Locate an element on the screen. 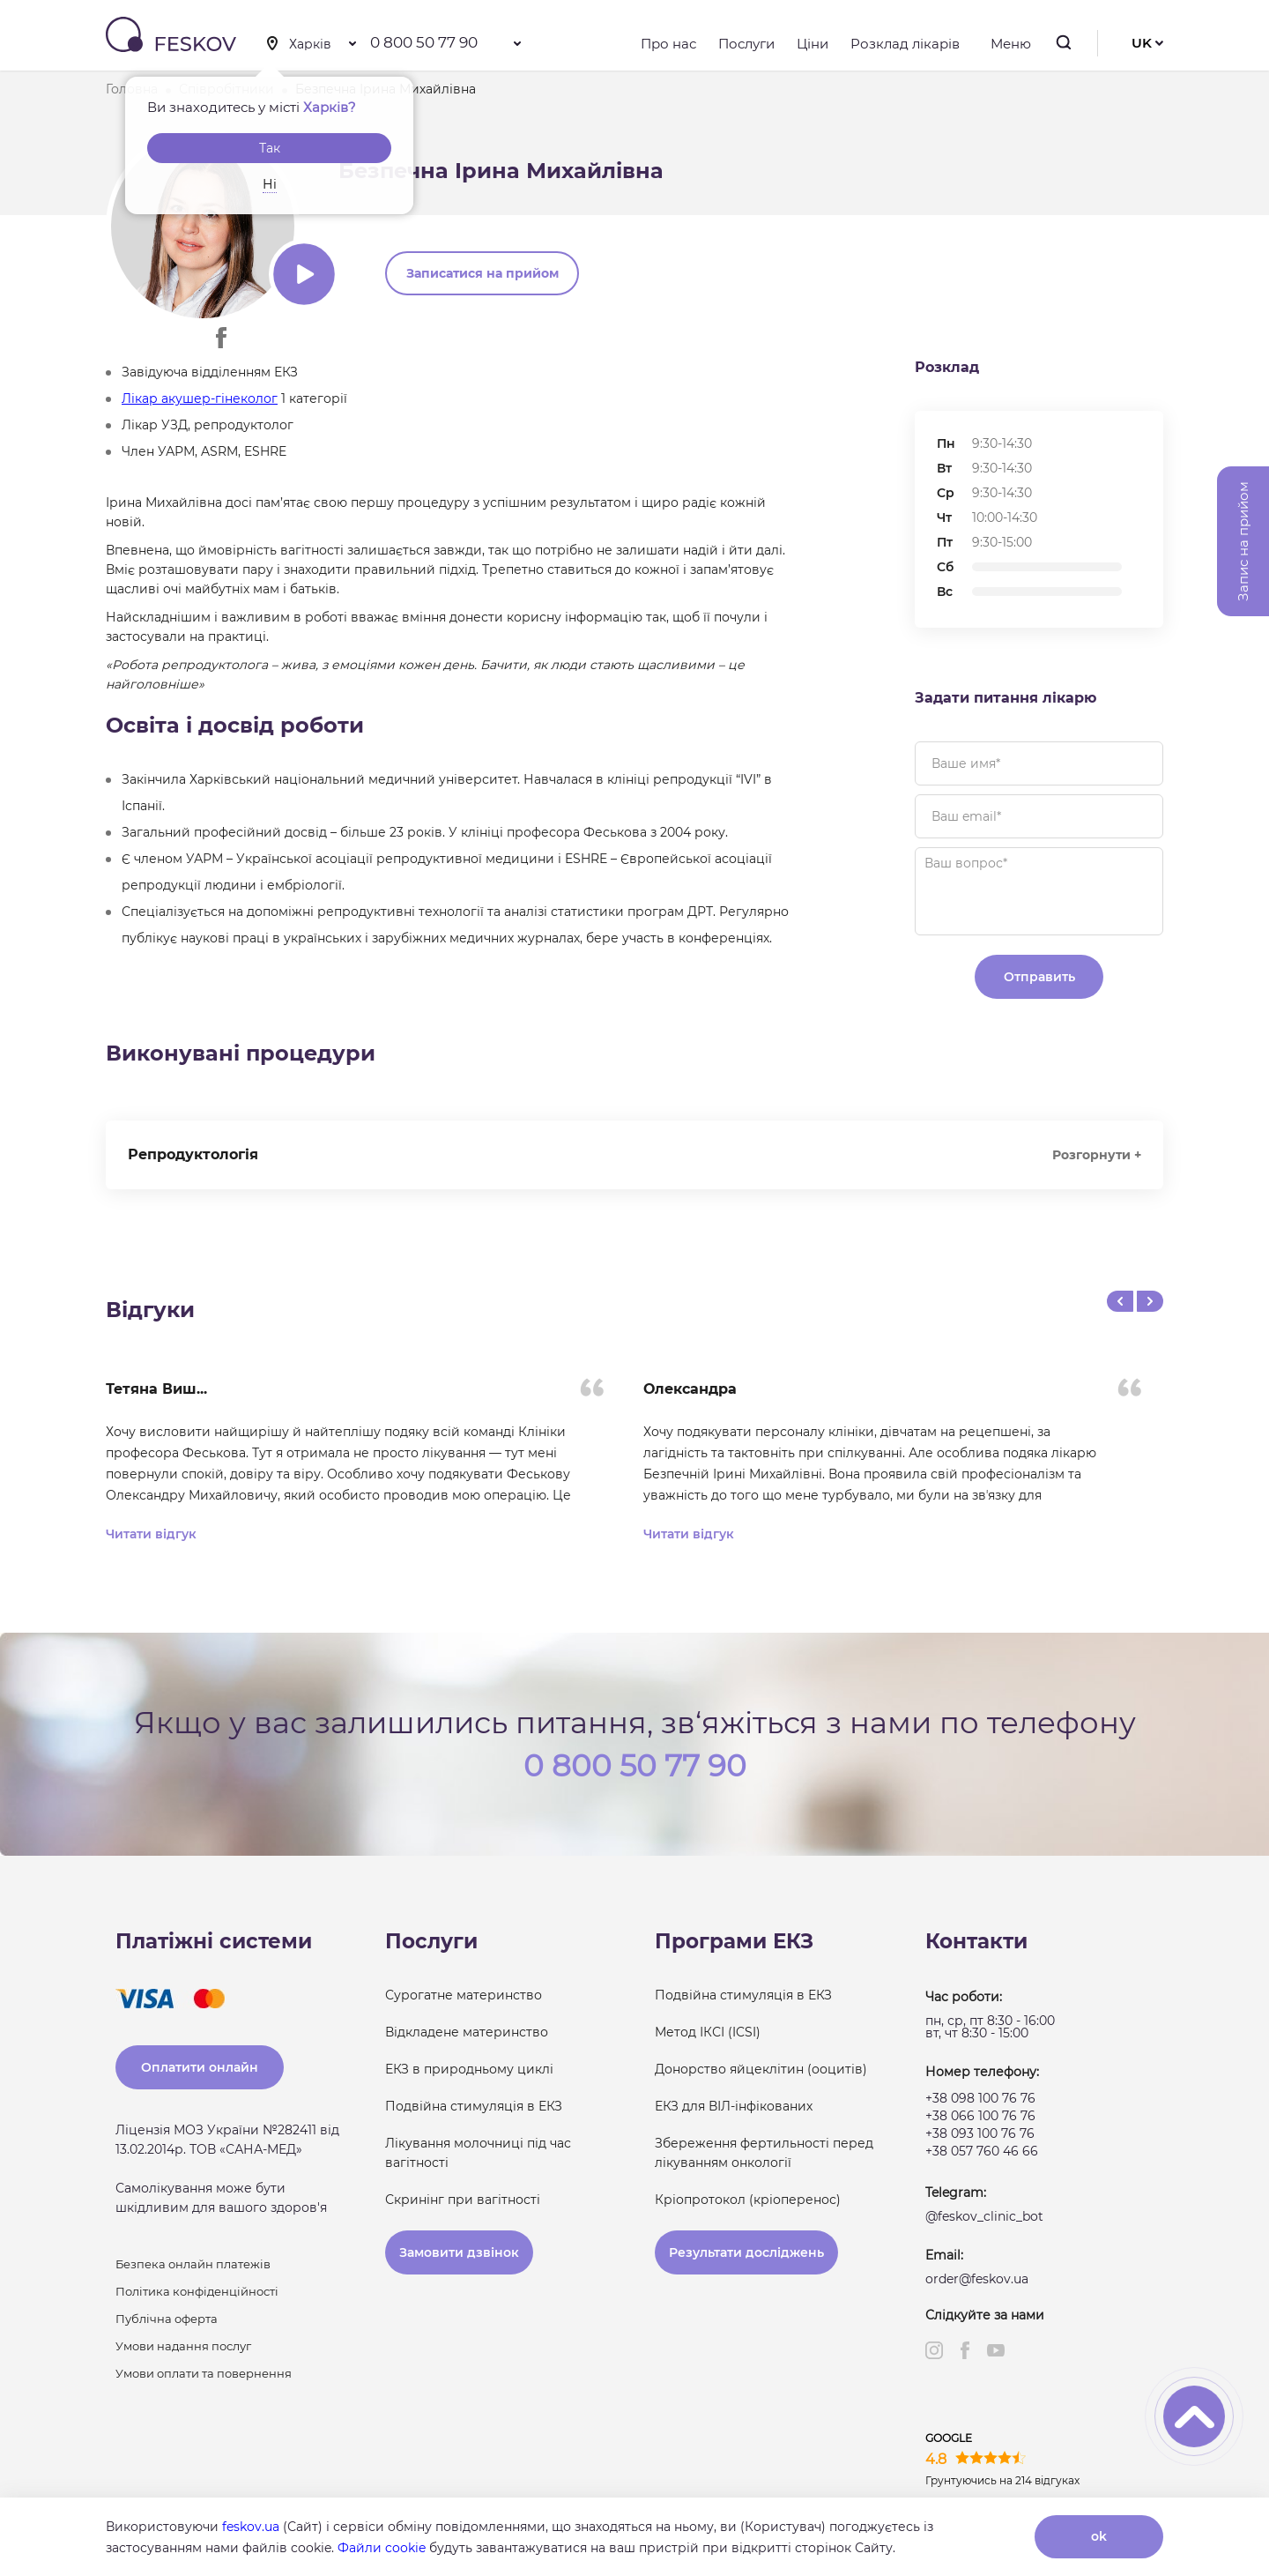  Лікування молочниці під час вагітності is located at coordinates (478, 2152).